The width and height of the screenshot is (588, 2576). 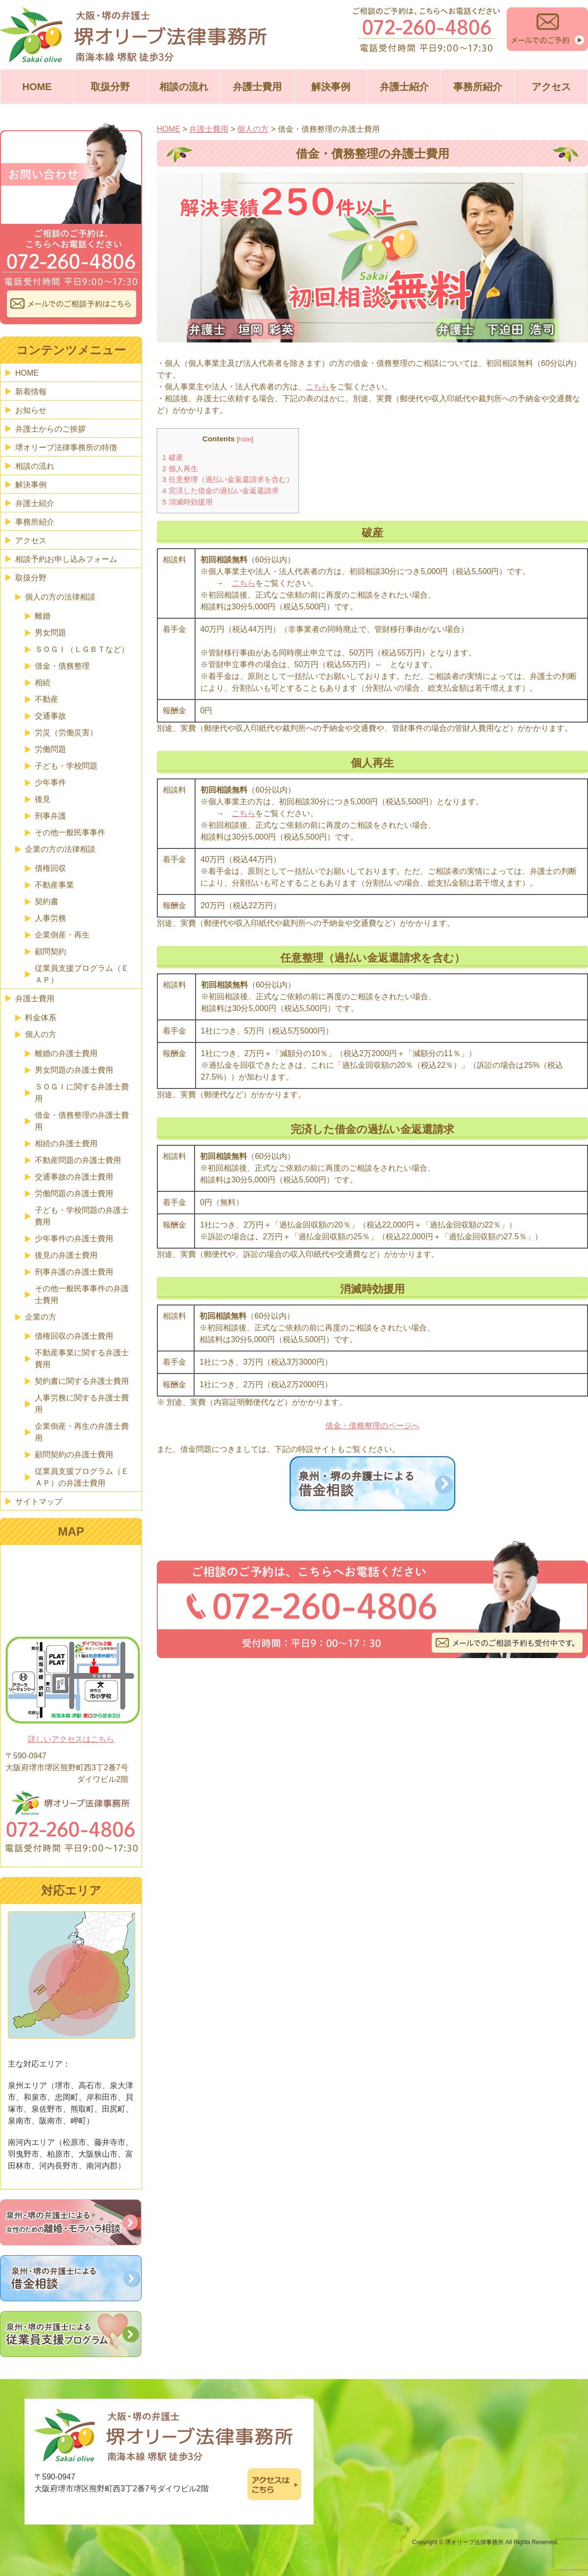 I want to click on 後見の弁護士費用, so click(x=66, y=1255).